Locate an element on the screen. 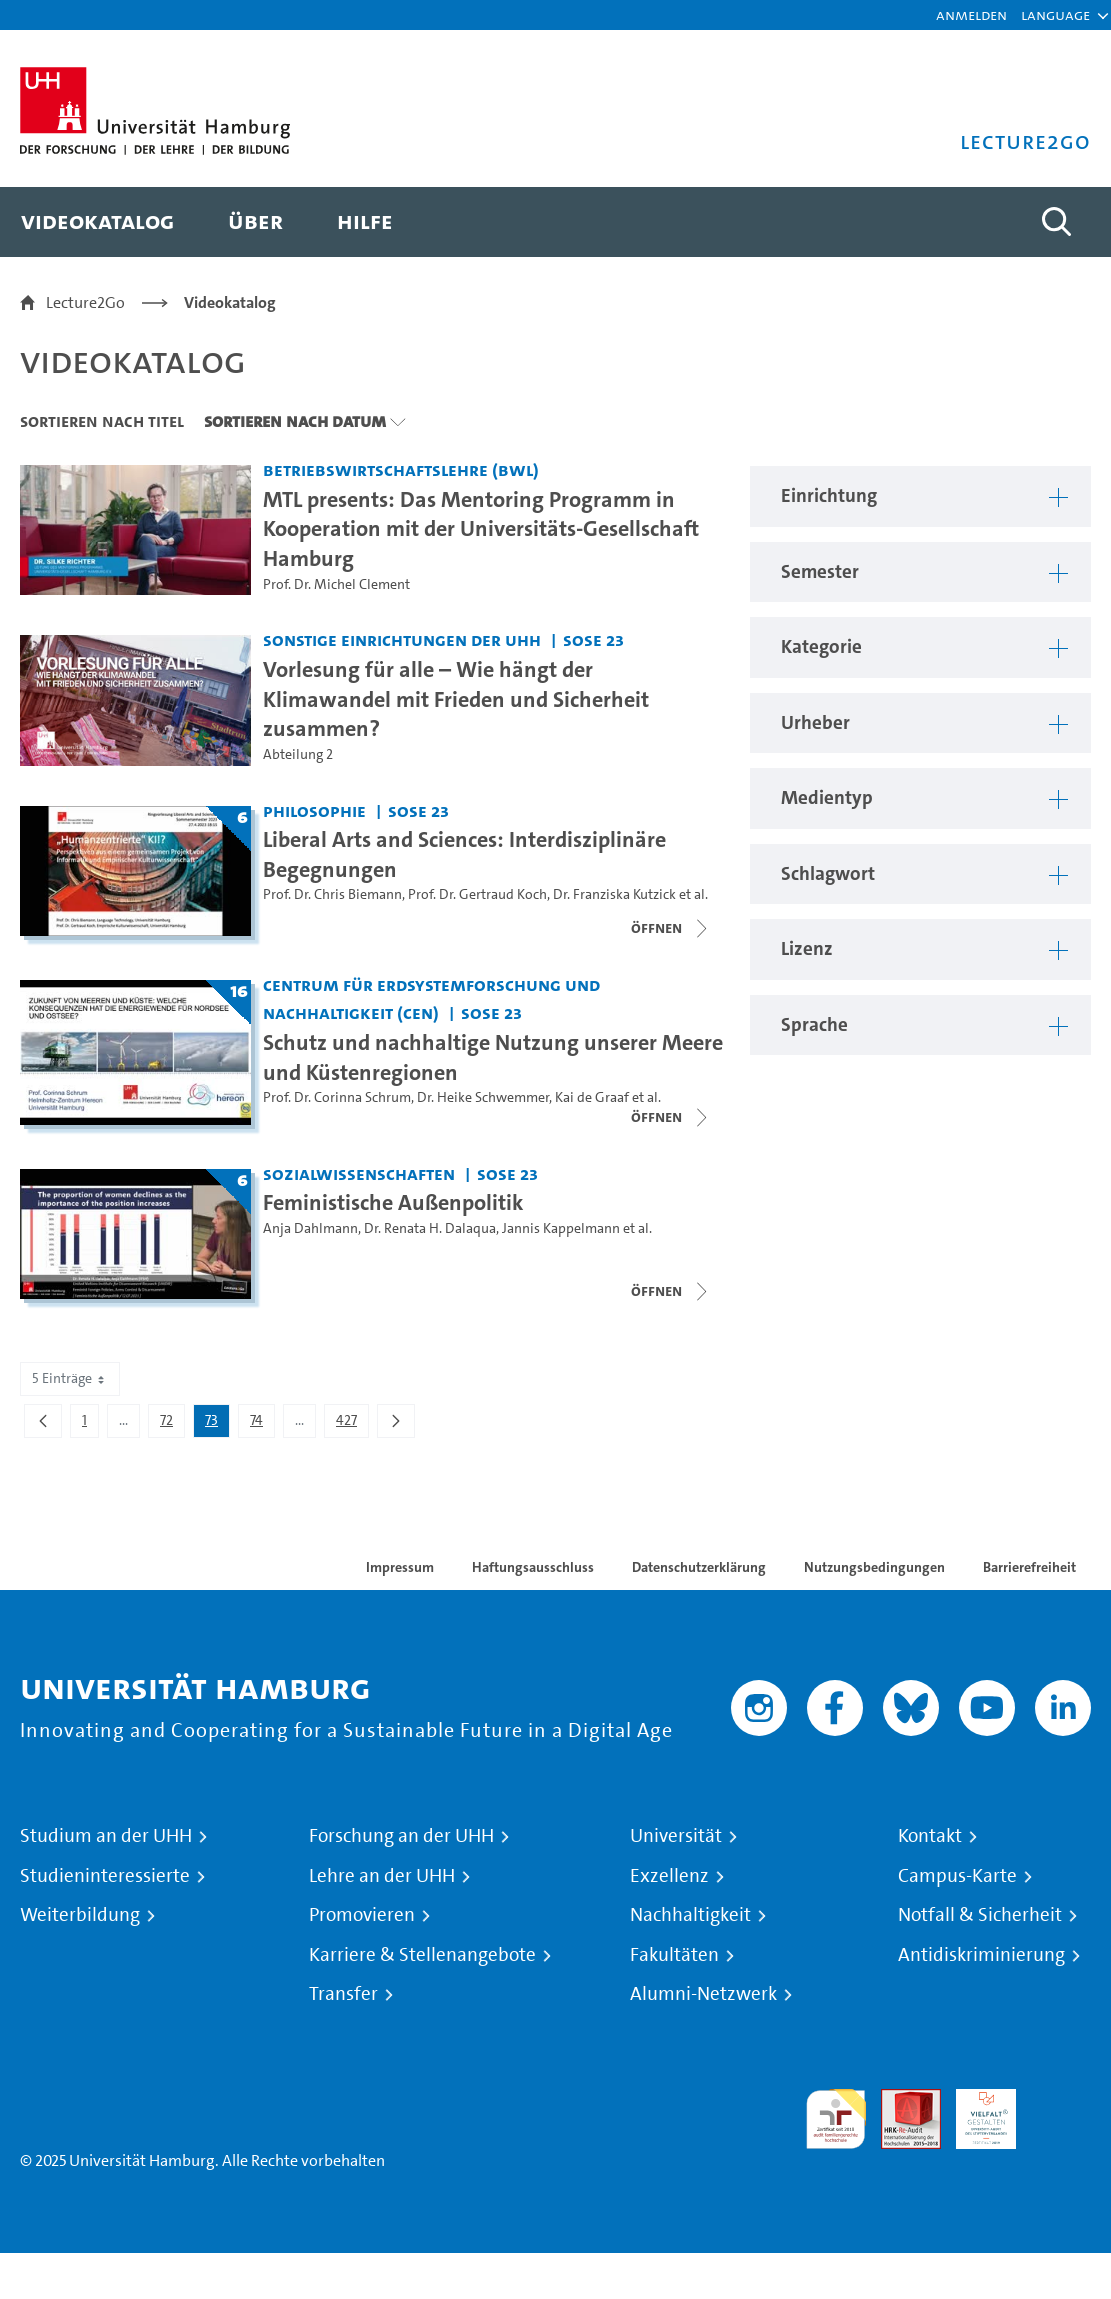  Lehre an der UHH is located at coordinates (382, 1876).